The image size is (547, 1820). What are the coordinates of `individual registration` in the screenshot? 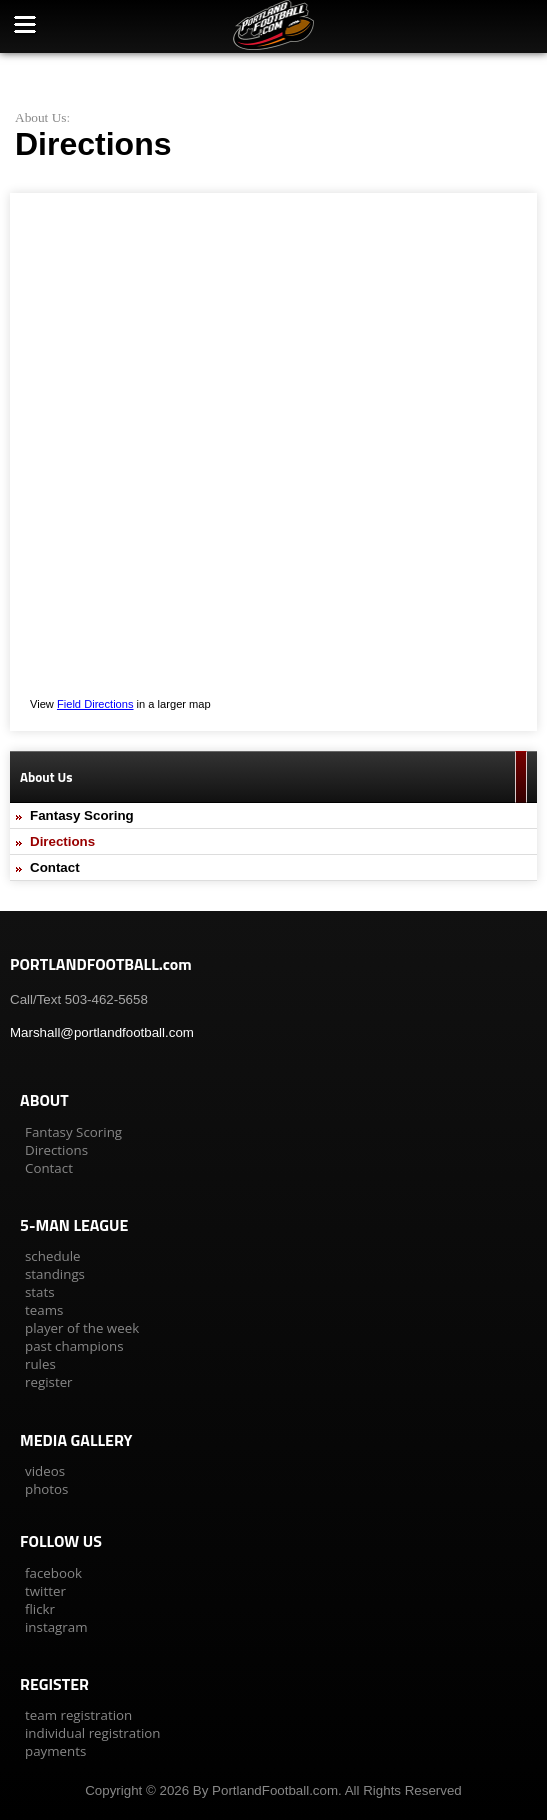 It's located at (92, 1733).